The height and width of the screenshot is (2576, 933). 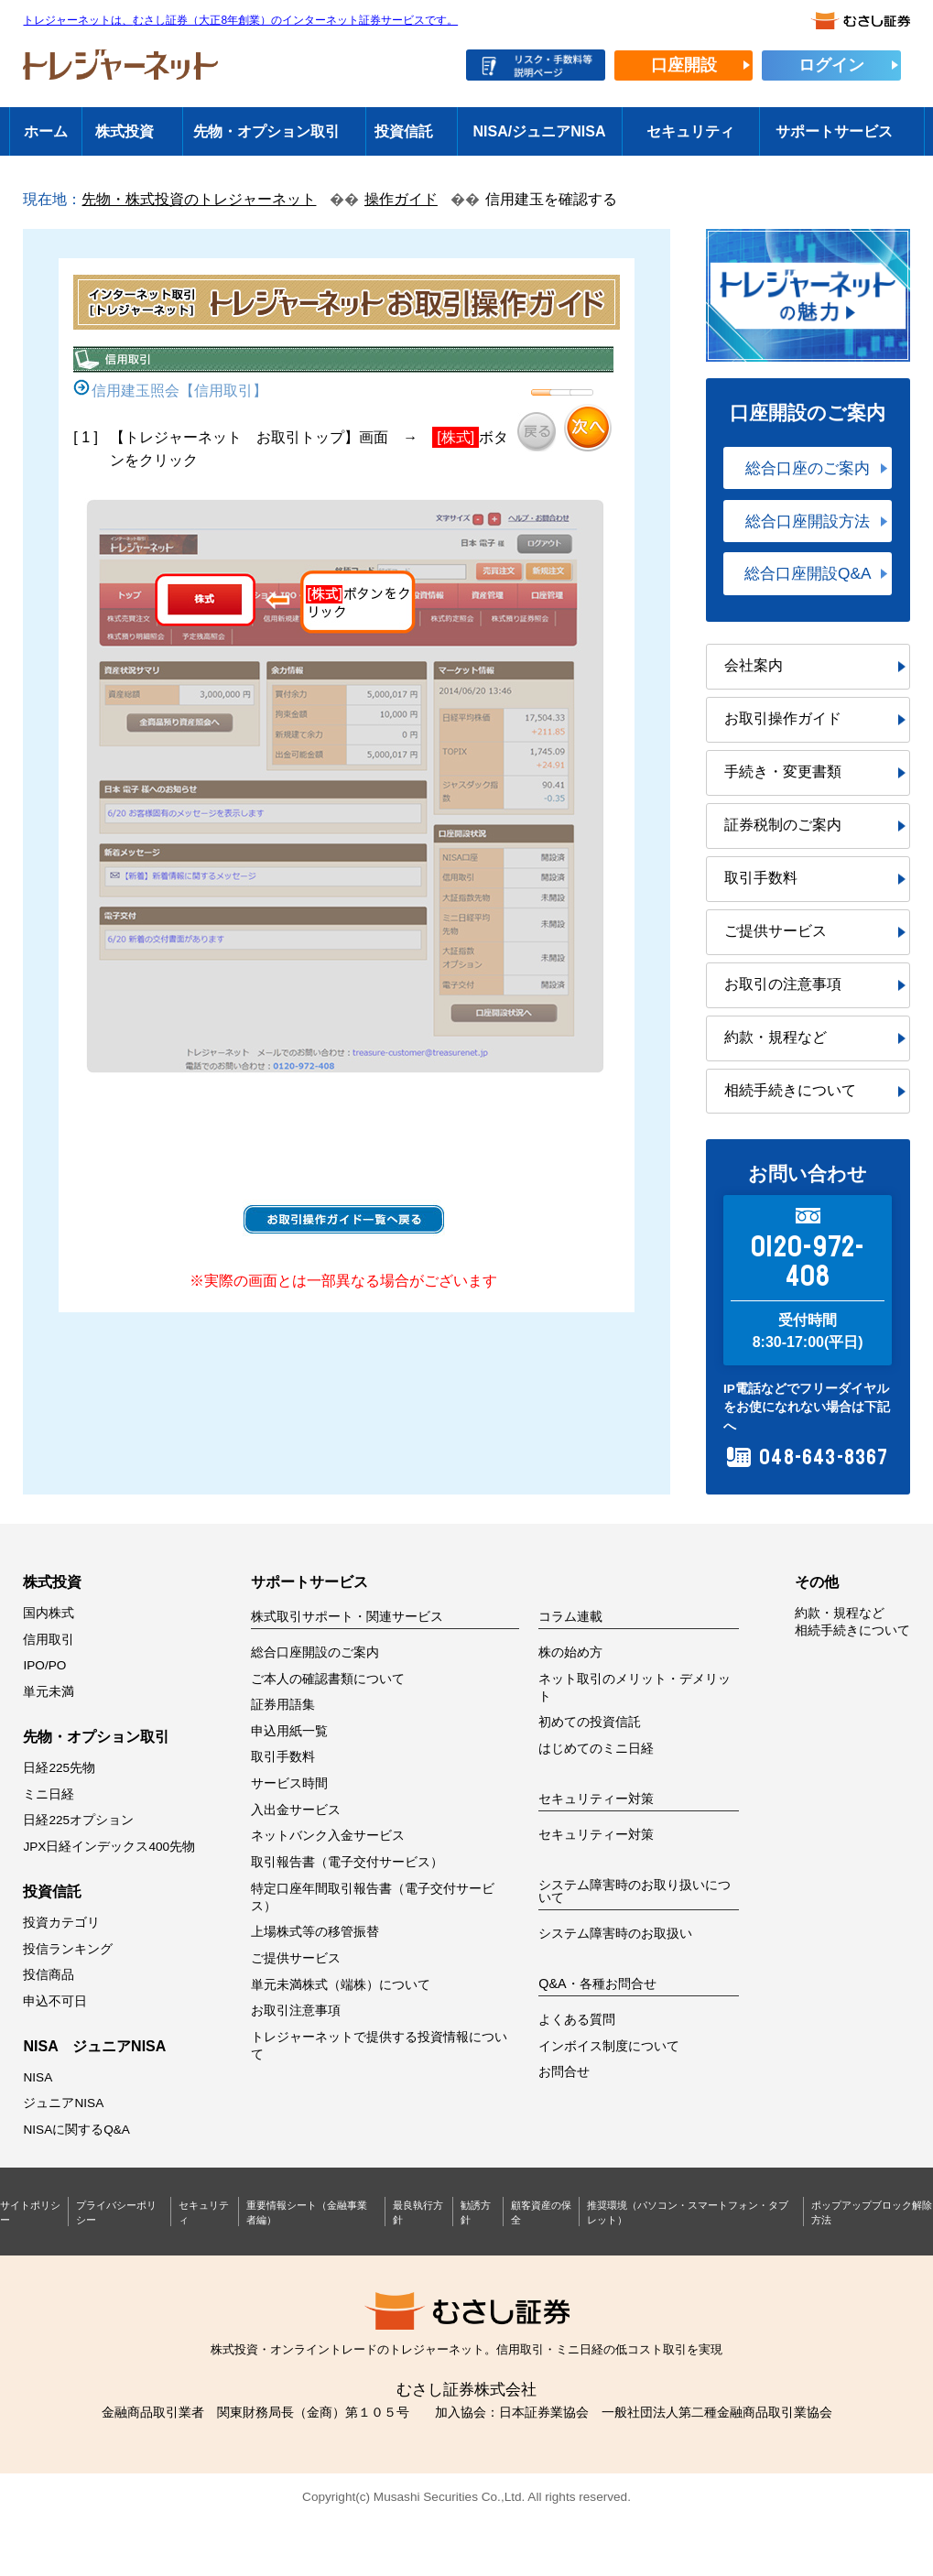 I want to click on セキュリティー対策, so click(x=596, y=1835).